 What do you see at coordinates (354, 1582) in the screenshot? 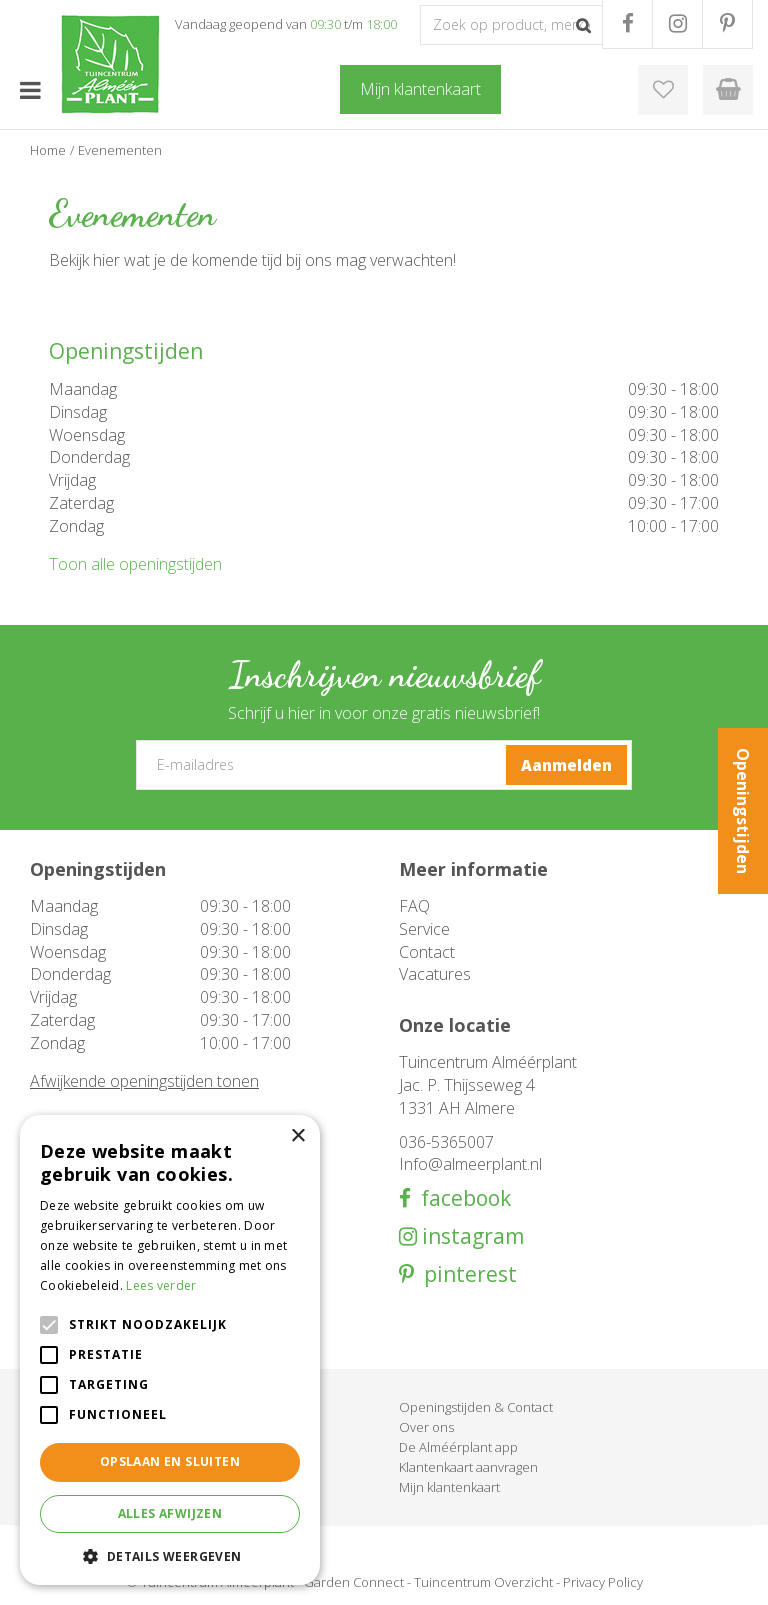
I see `Garden Connect` at bounding box center [354, 1582].